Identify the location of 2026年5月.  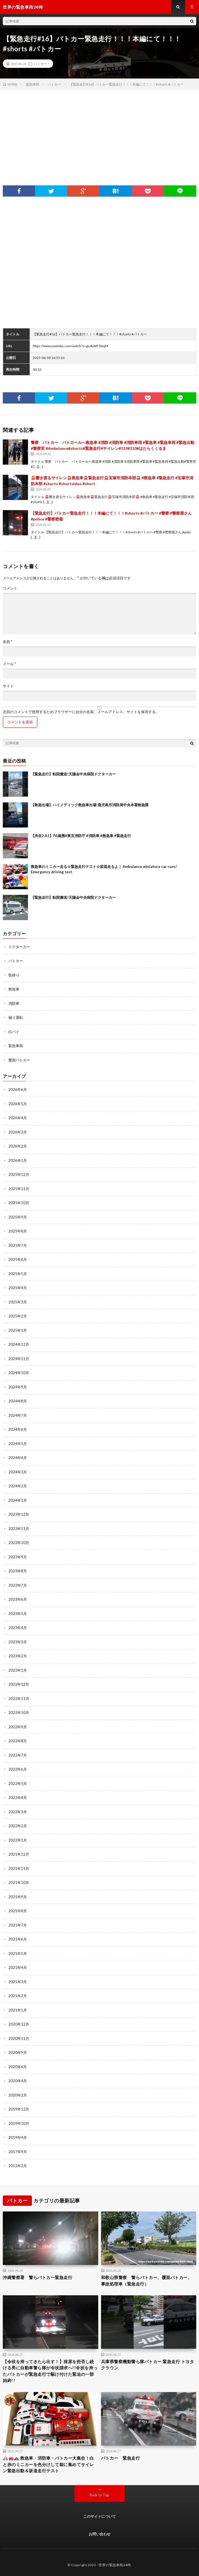
(17, 1104).